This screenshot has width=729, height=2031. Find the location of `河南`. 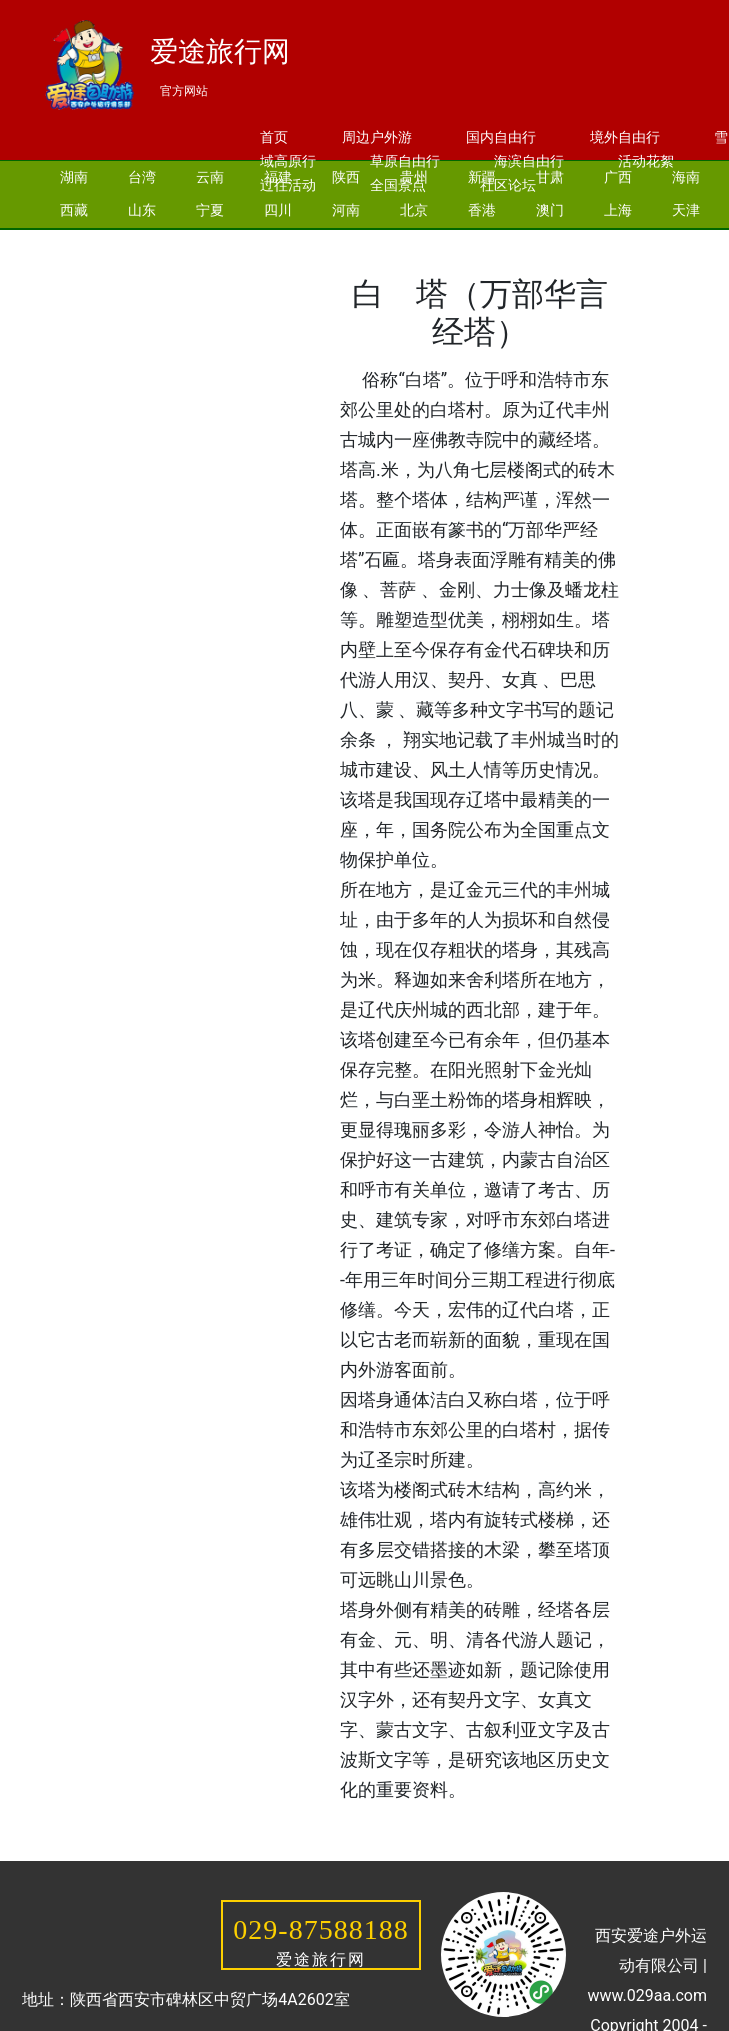

河南 is located at coordinates (346, 210).